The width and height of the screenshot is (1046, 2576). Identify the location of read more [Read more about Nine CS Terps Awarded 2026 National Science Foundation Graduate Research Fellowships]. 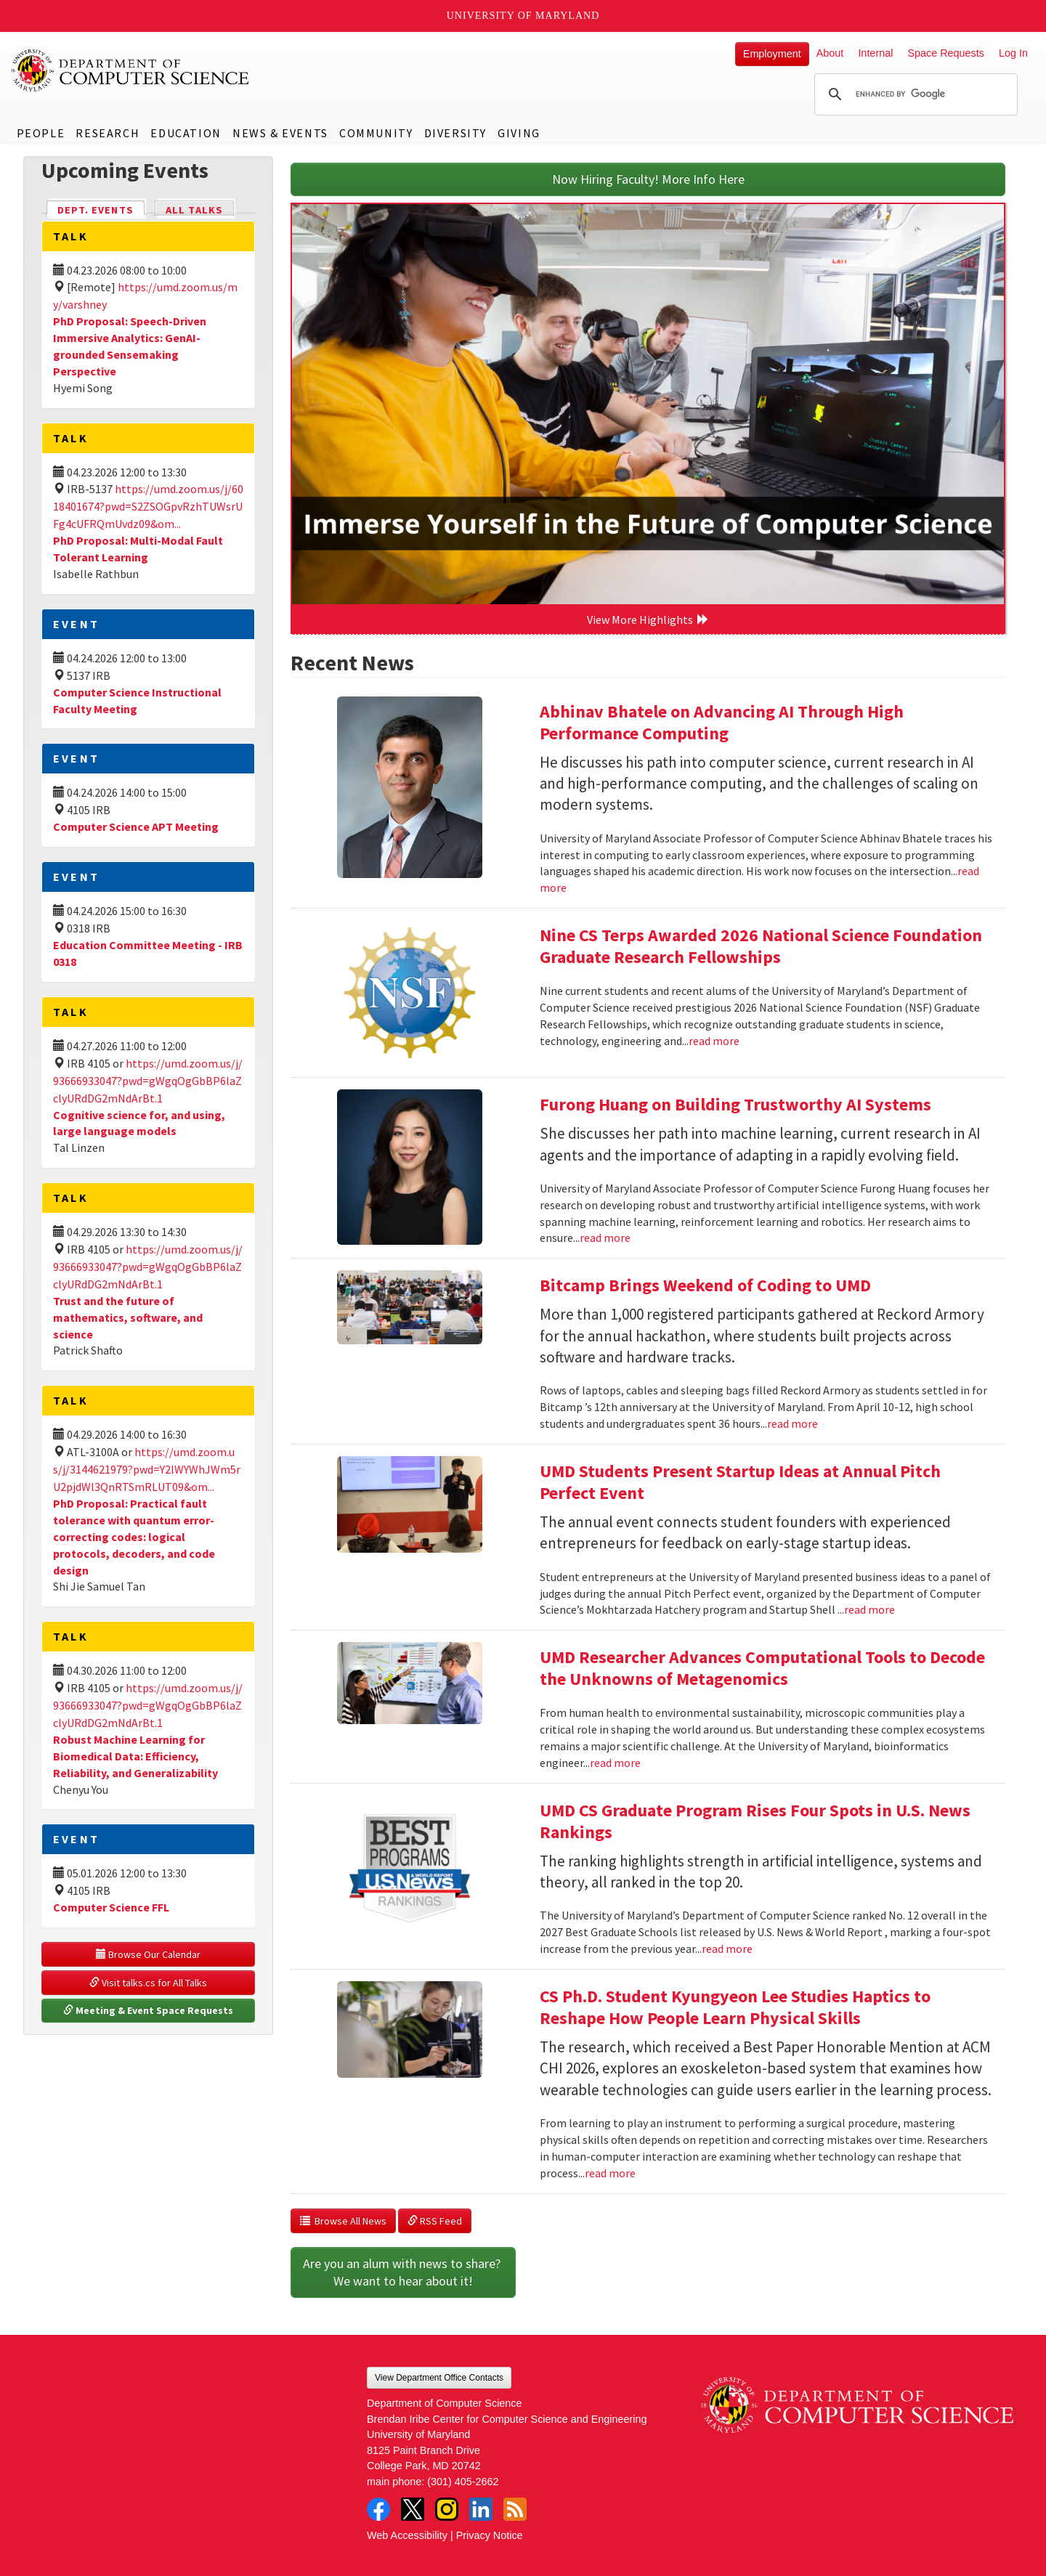
(714, 1040).